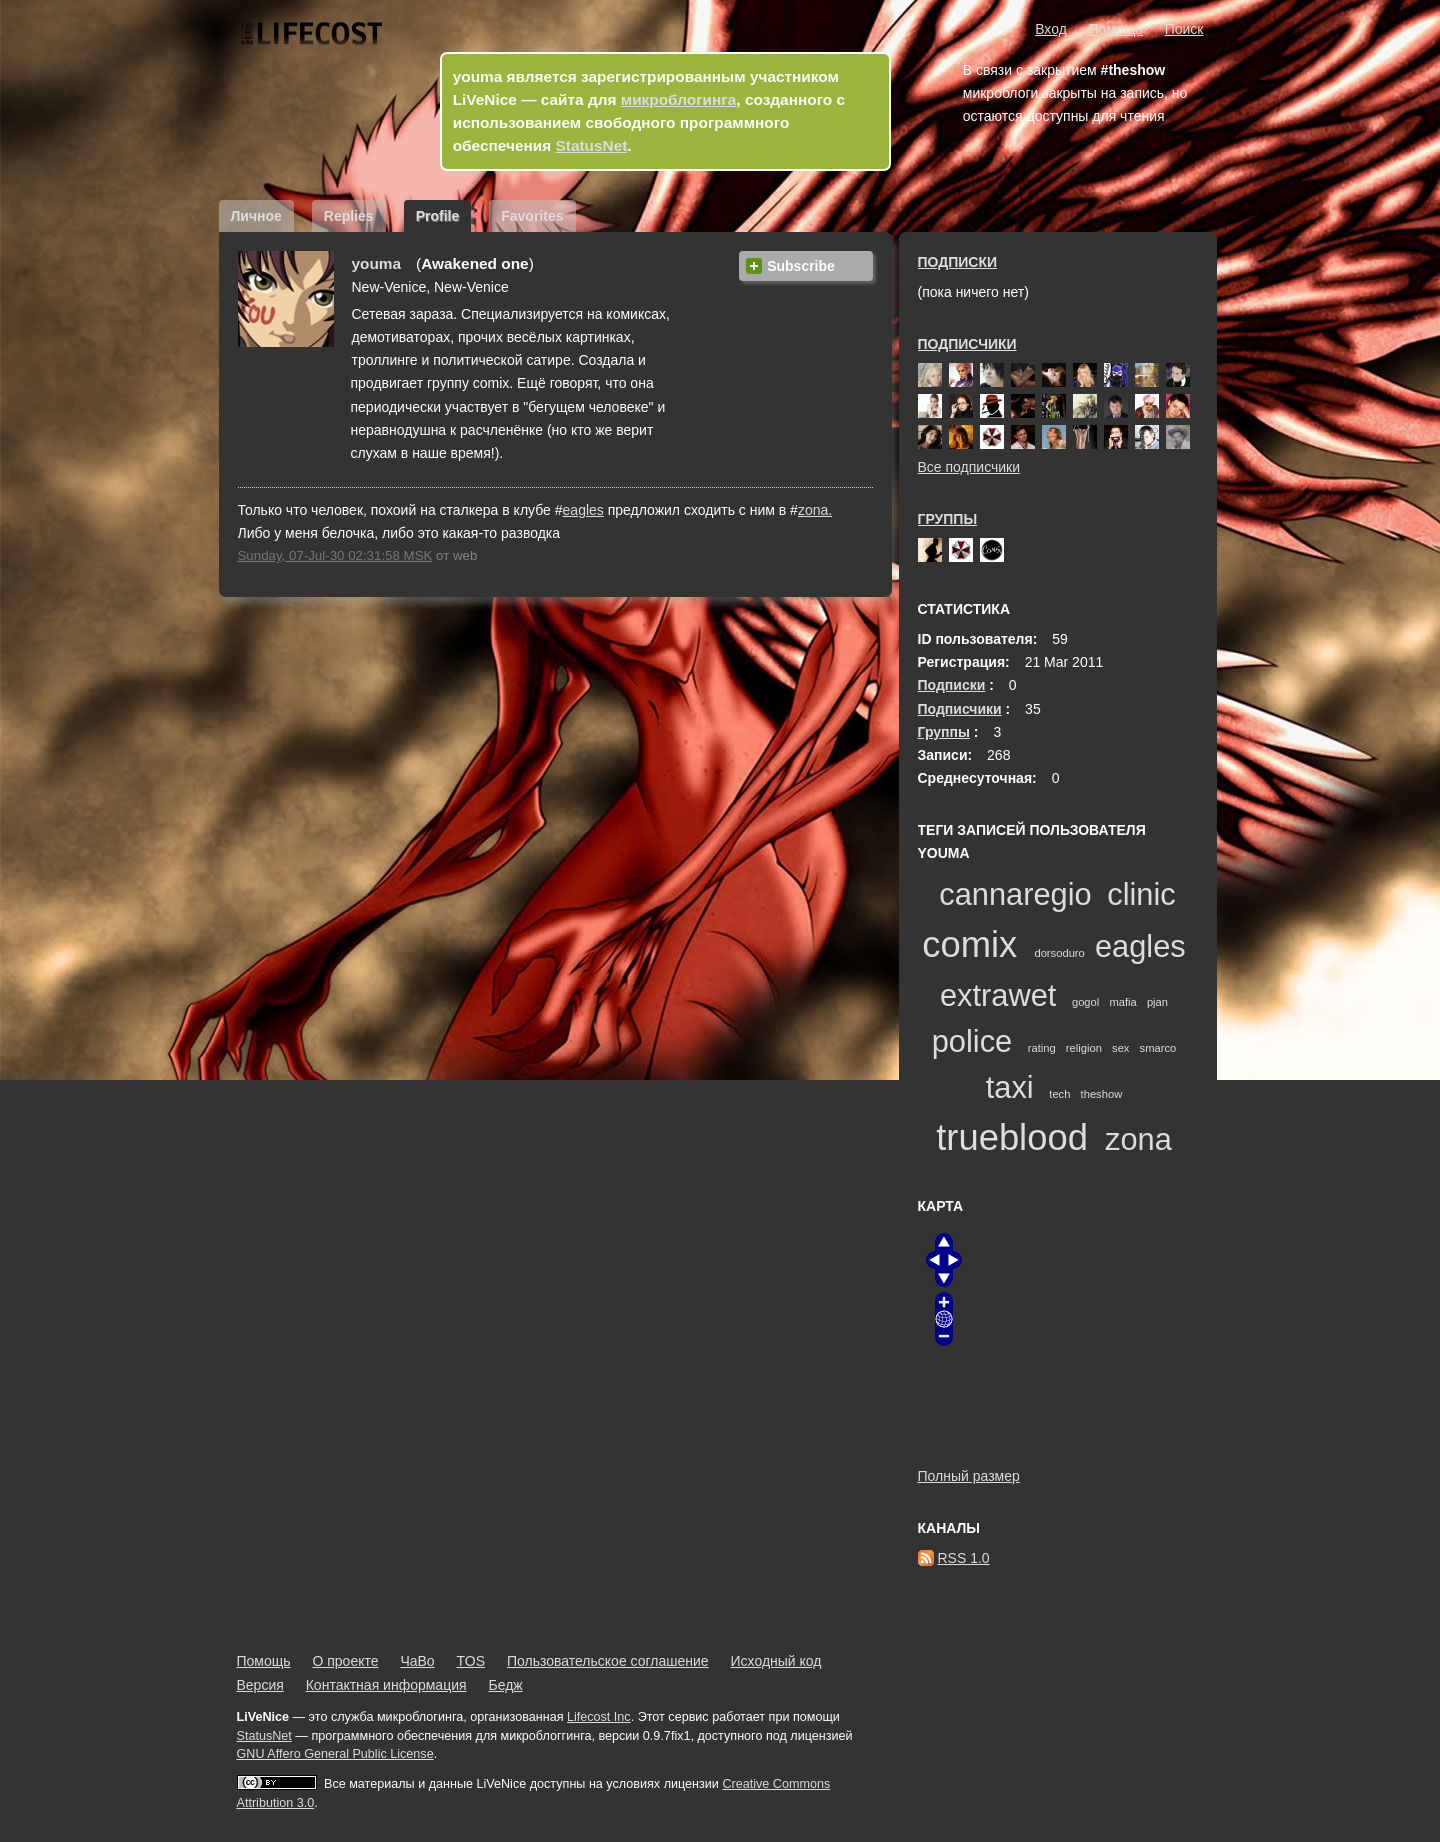  I want to click on pjan, so click(1157, 1002).